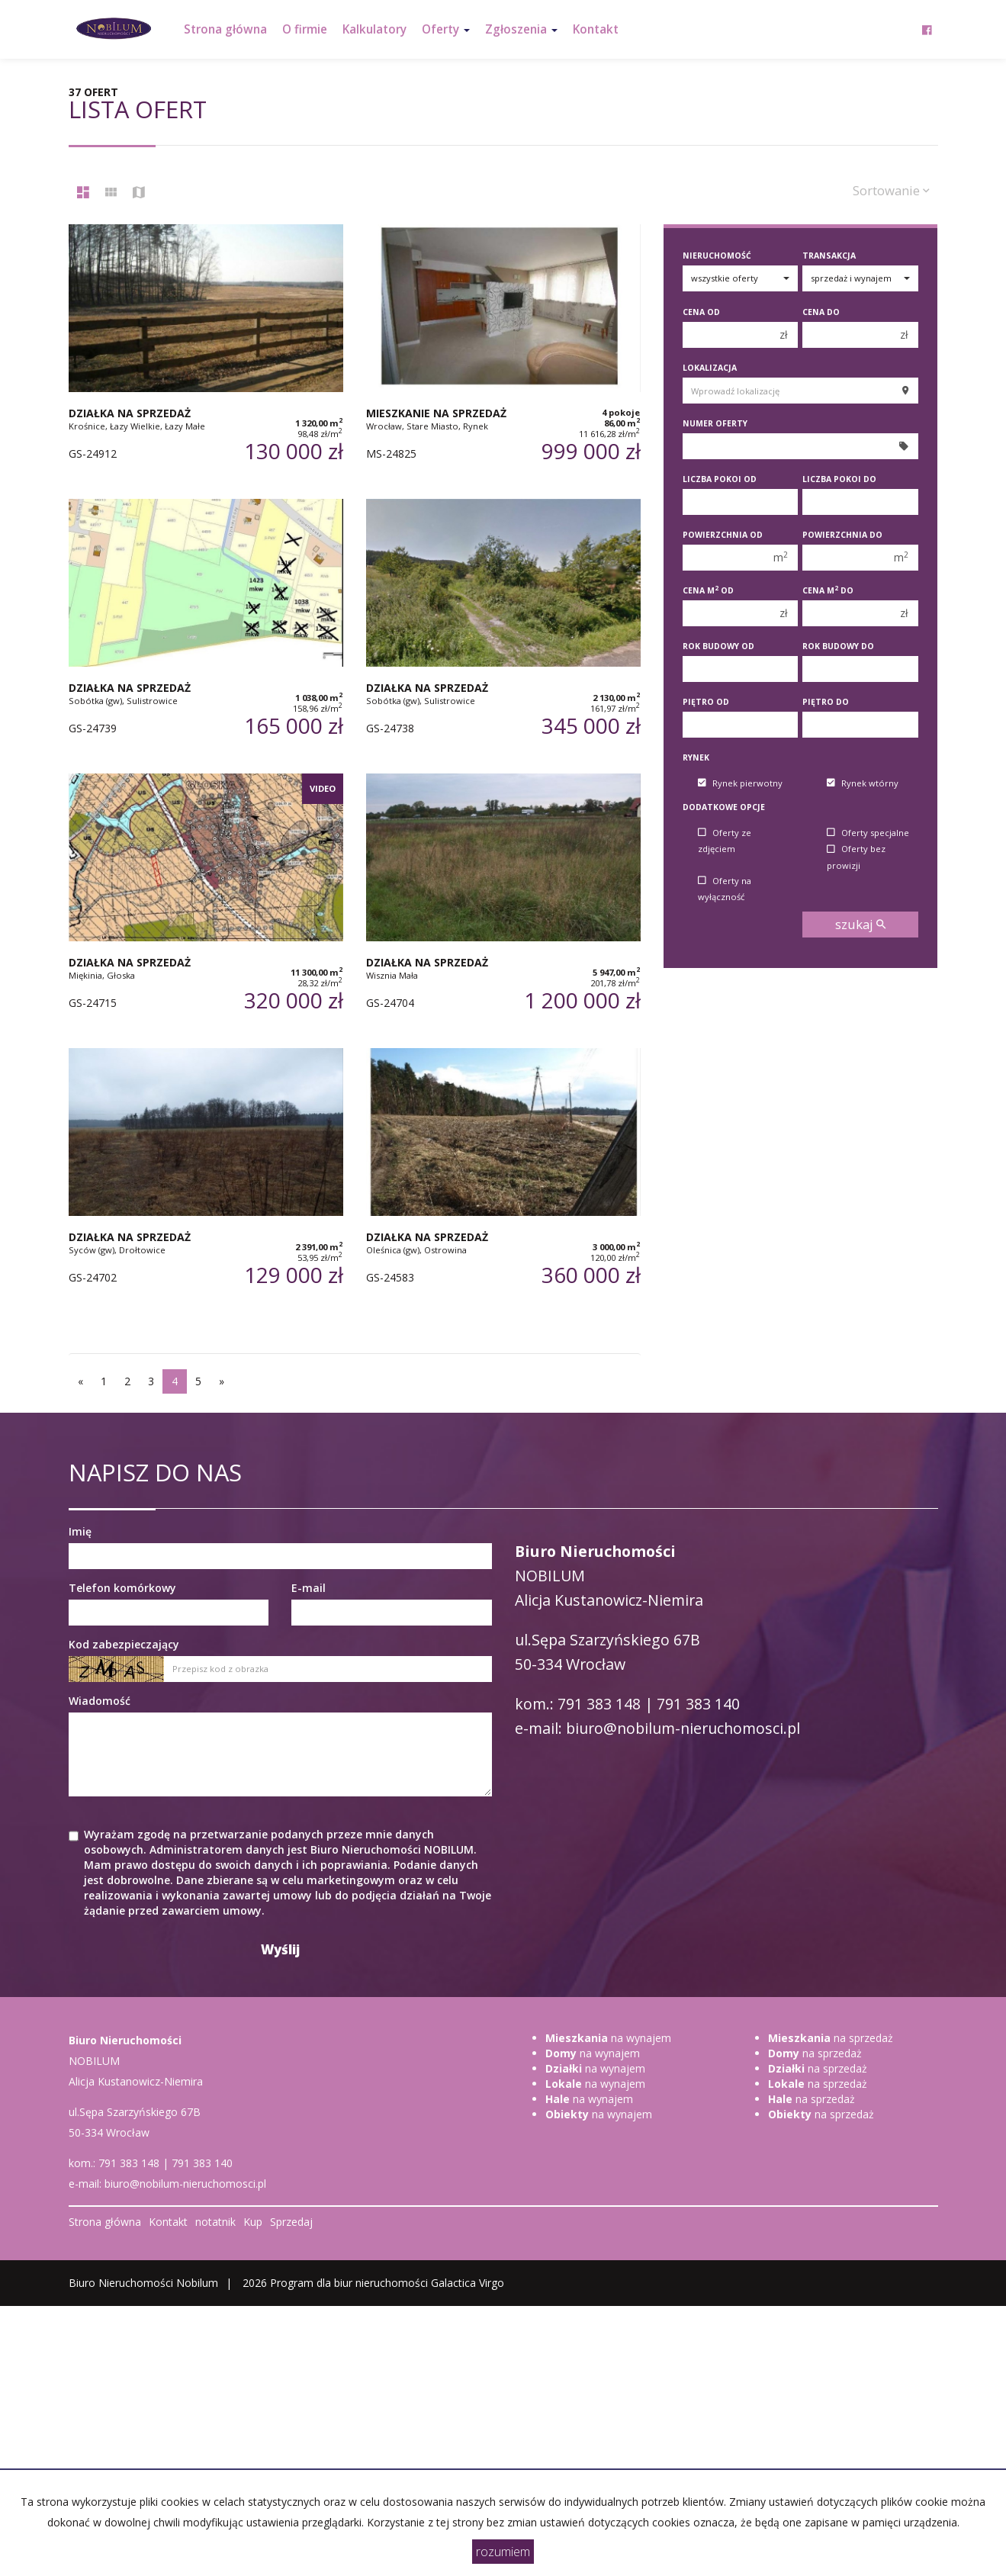  What do you see at coordinates (374, 29) in the screenshot?
I see `Kalkulatory` at bounding box center [374, 29].